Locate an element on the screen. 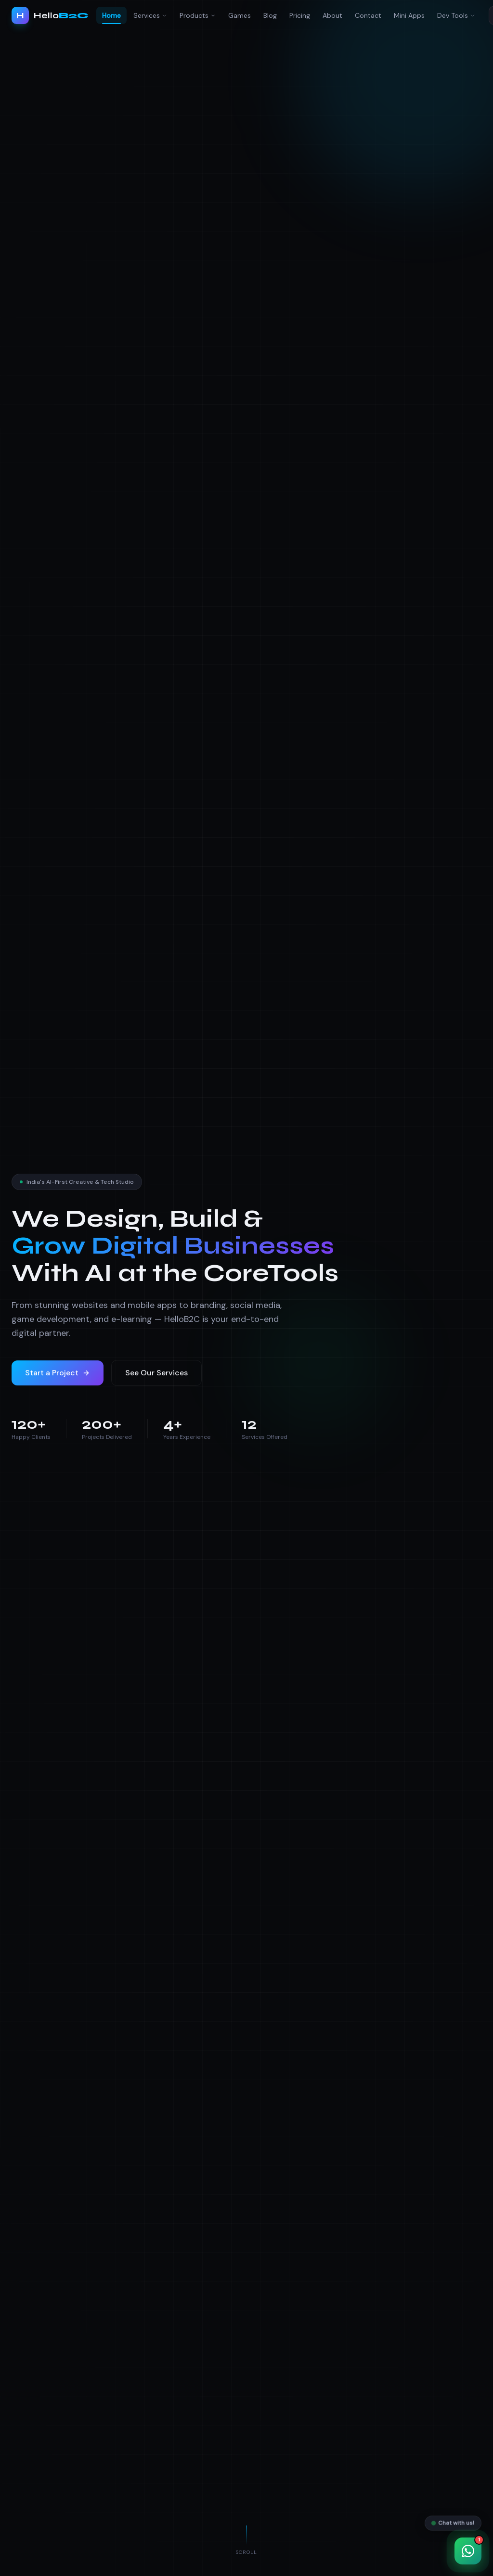  See Our Services is located at coordinates (156, 1373).